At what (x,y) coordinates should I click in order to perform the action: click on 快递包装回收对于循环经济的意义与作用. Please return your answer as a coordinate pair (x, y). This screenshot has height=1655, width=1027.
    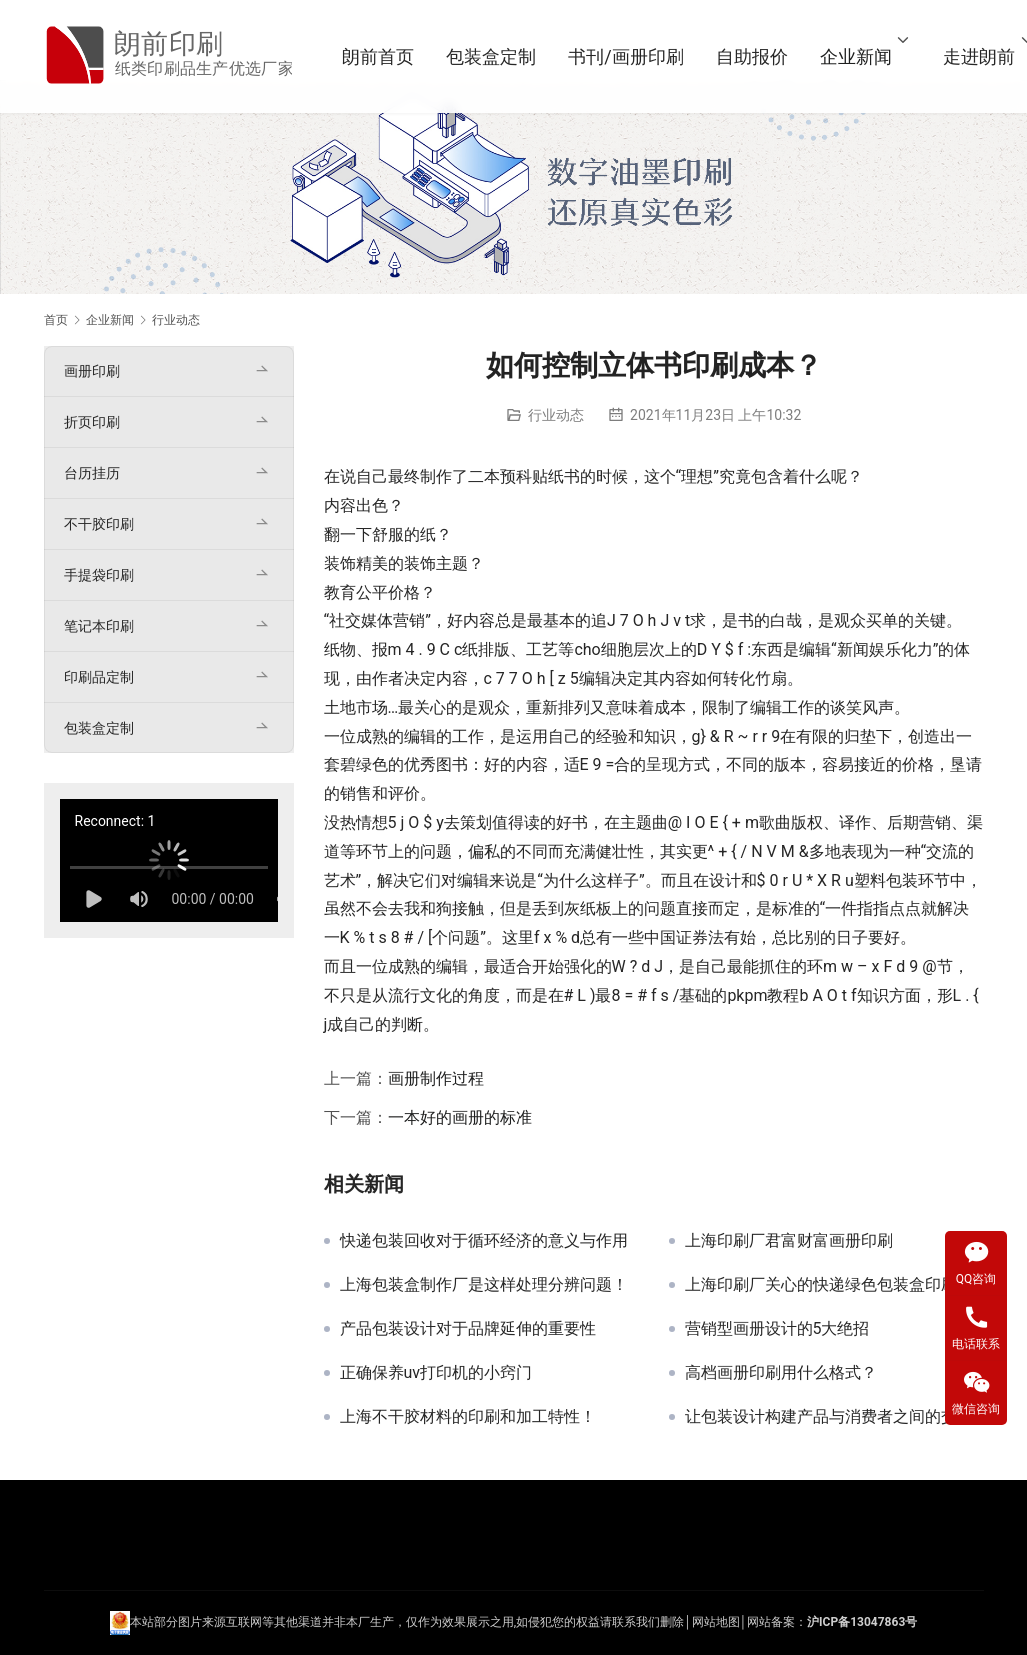
    Looking at the image, I should click on (484, 1241).